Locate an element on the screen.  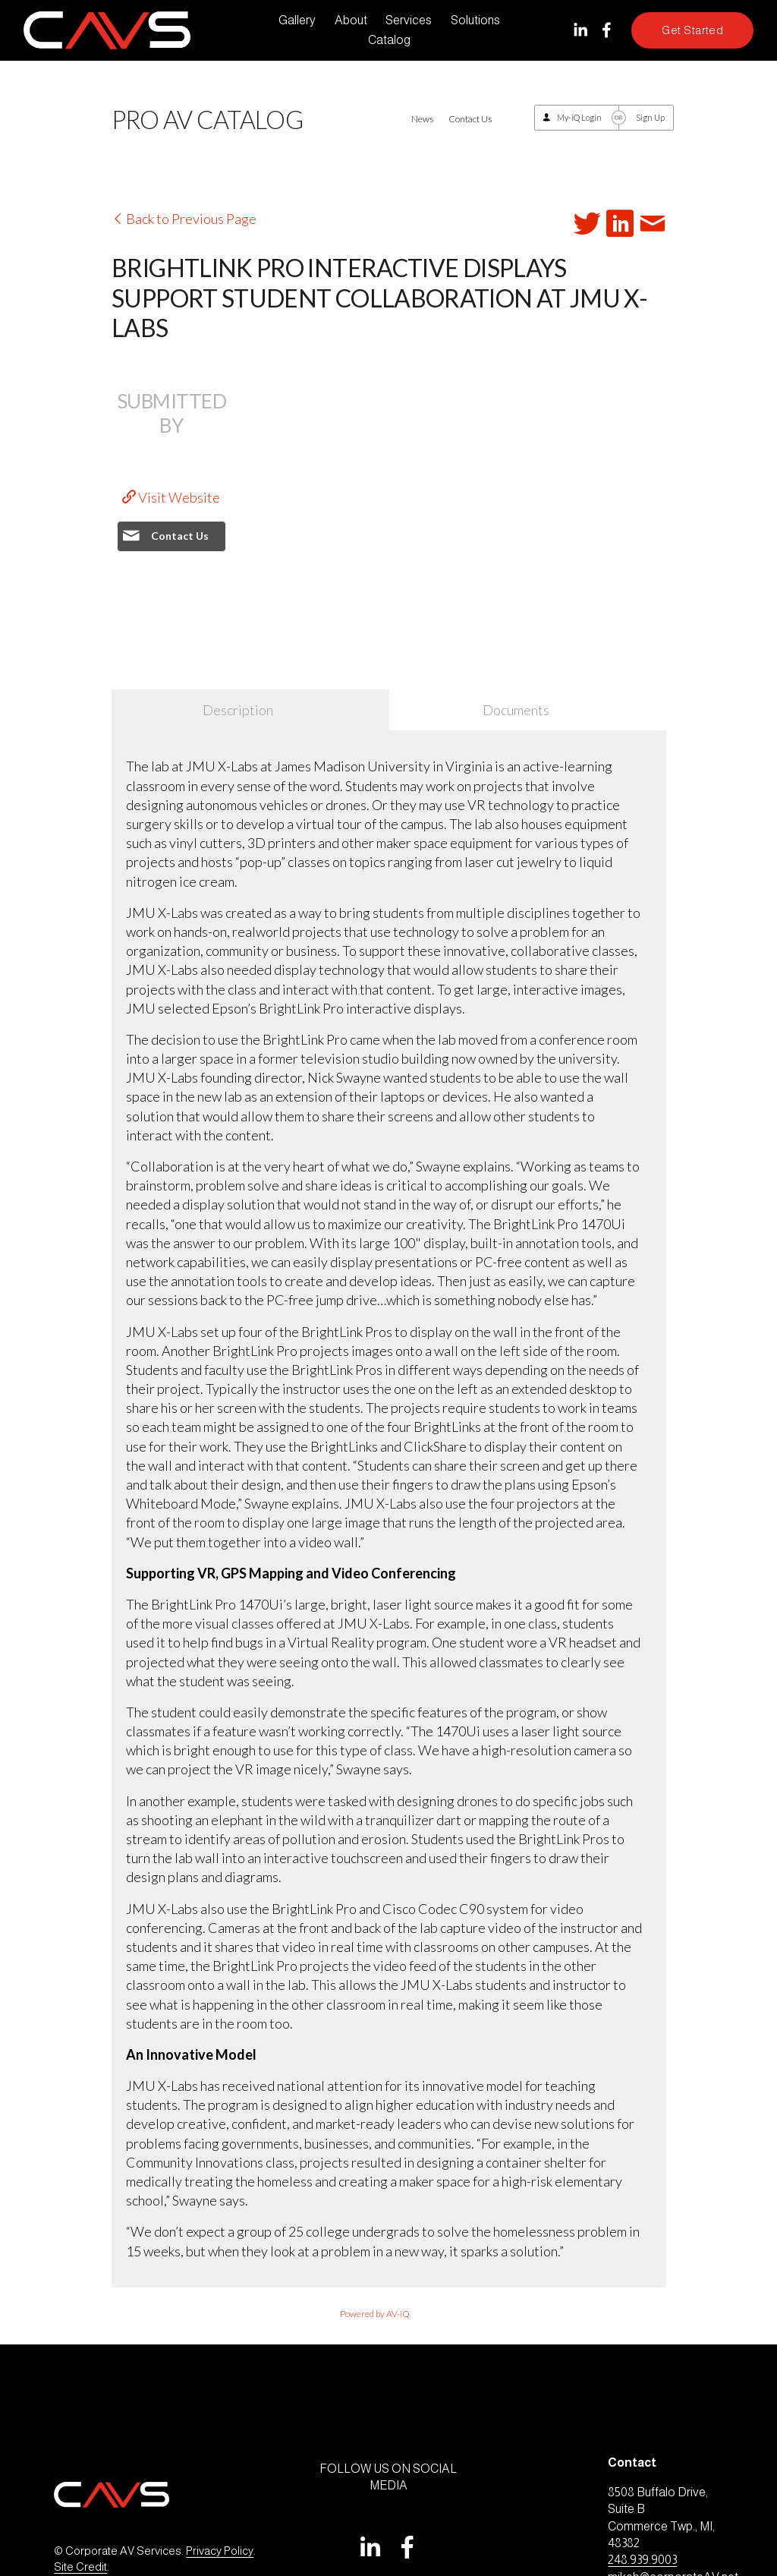
248.939.9003 is located at coordinates (642, 2559).